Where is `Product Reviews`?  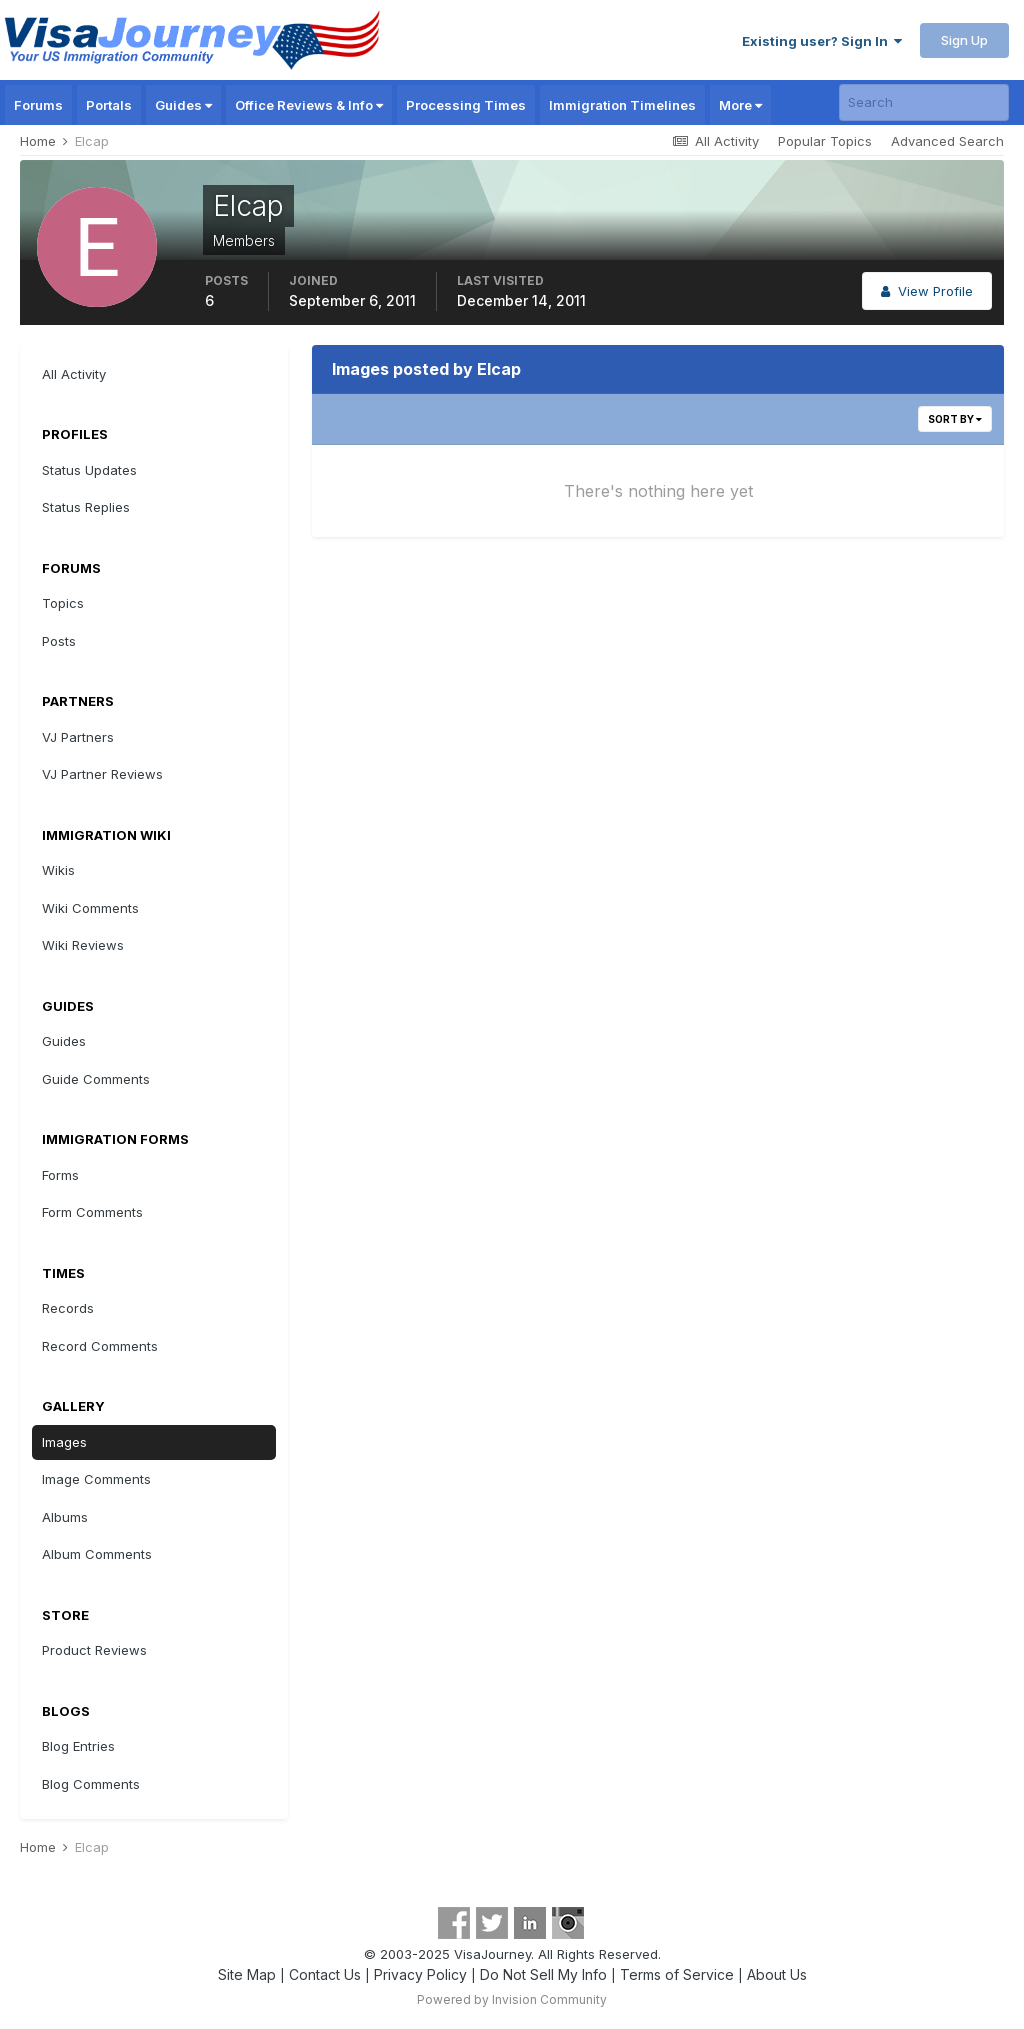
Product Reviews is located at coordinates (94, 1650).